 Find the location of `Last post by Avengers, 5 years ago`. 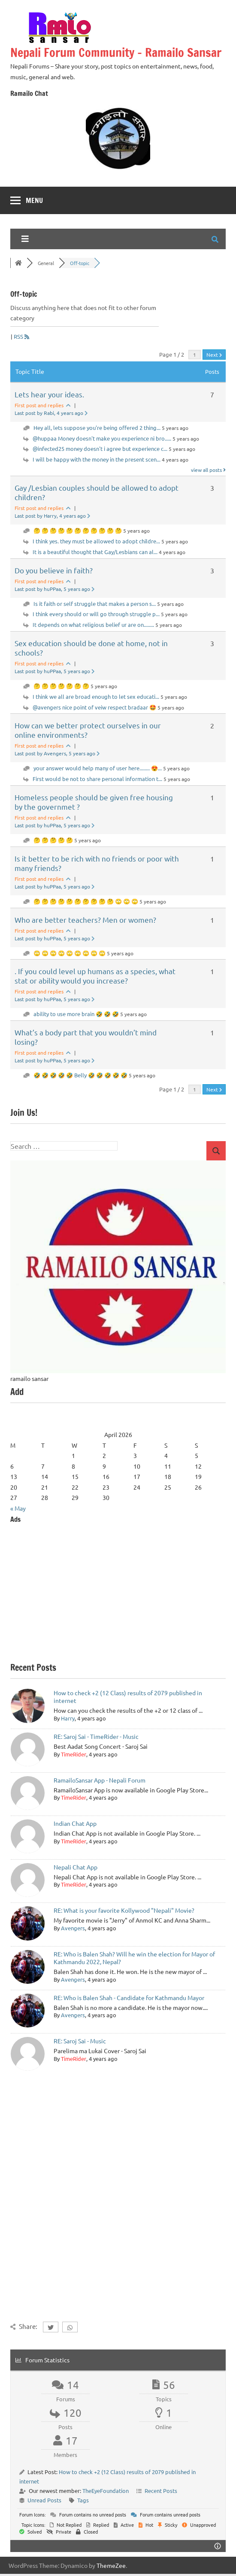

Last post by Avengers, 5 years ago is located at coordinates (57, 753).